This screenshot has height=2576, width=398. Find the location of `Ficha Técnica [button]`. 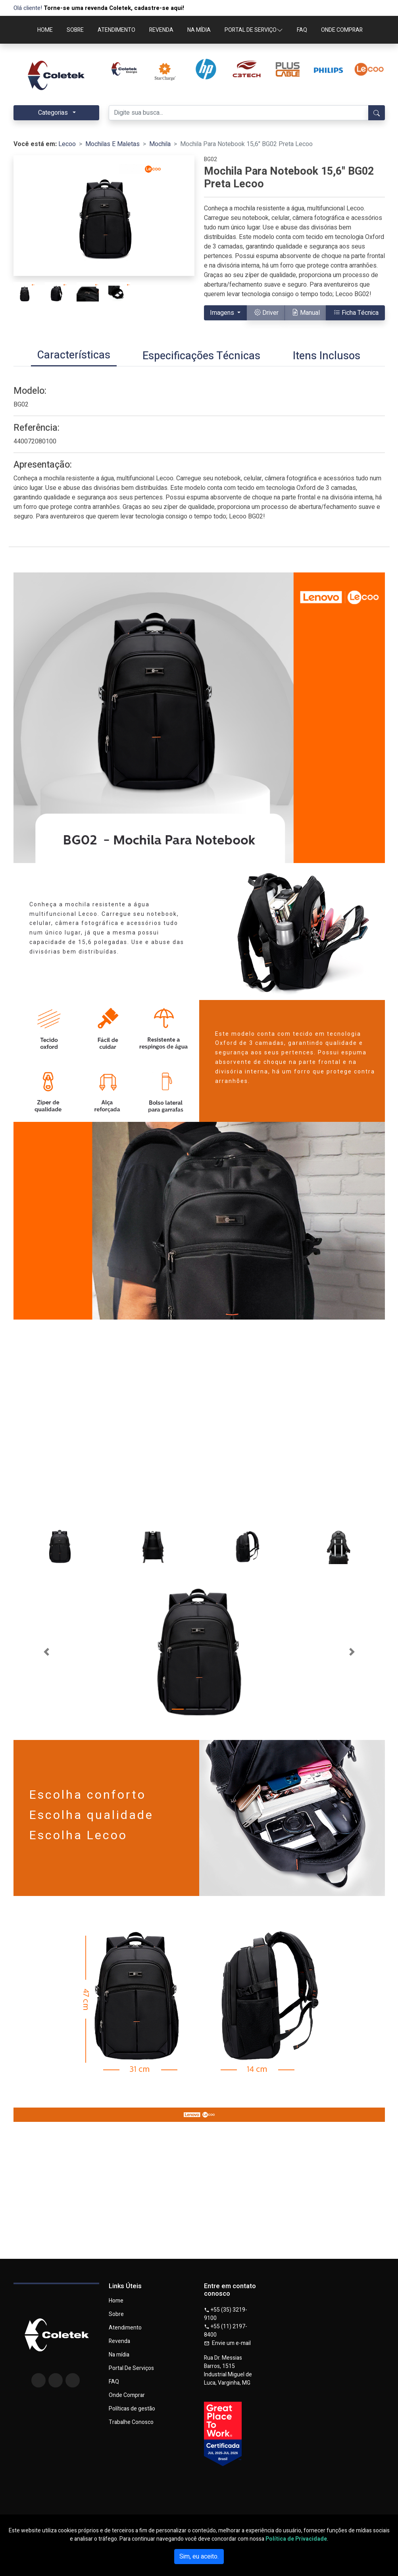

Ficha Técnica [button] is located at coordinates (356, 313).